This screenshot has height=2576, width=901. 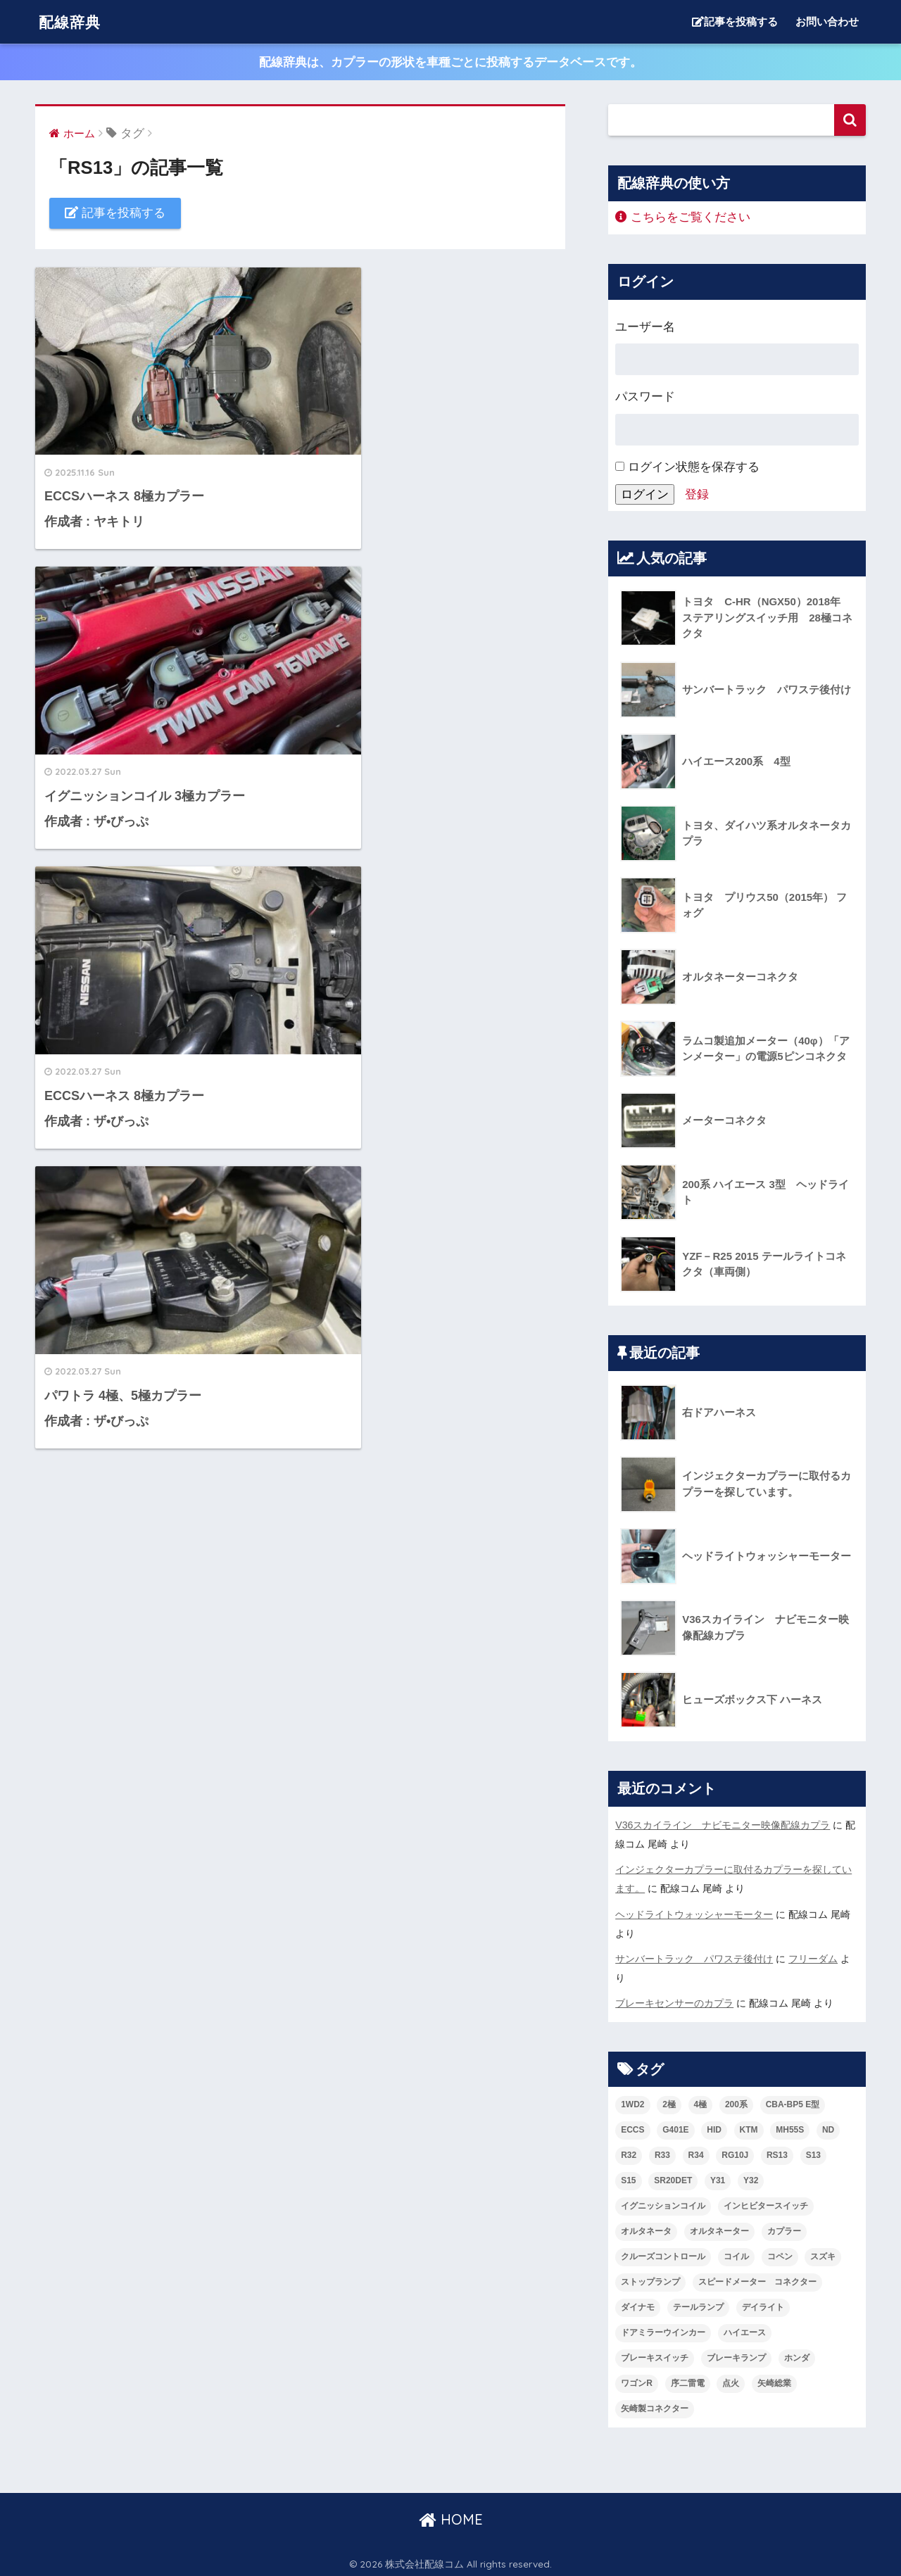 I want to click on ダイナモ [ダイナモ (3個の項目)], so click(x=638, y=2304).